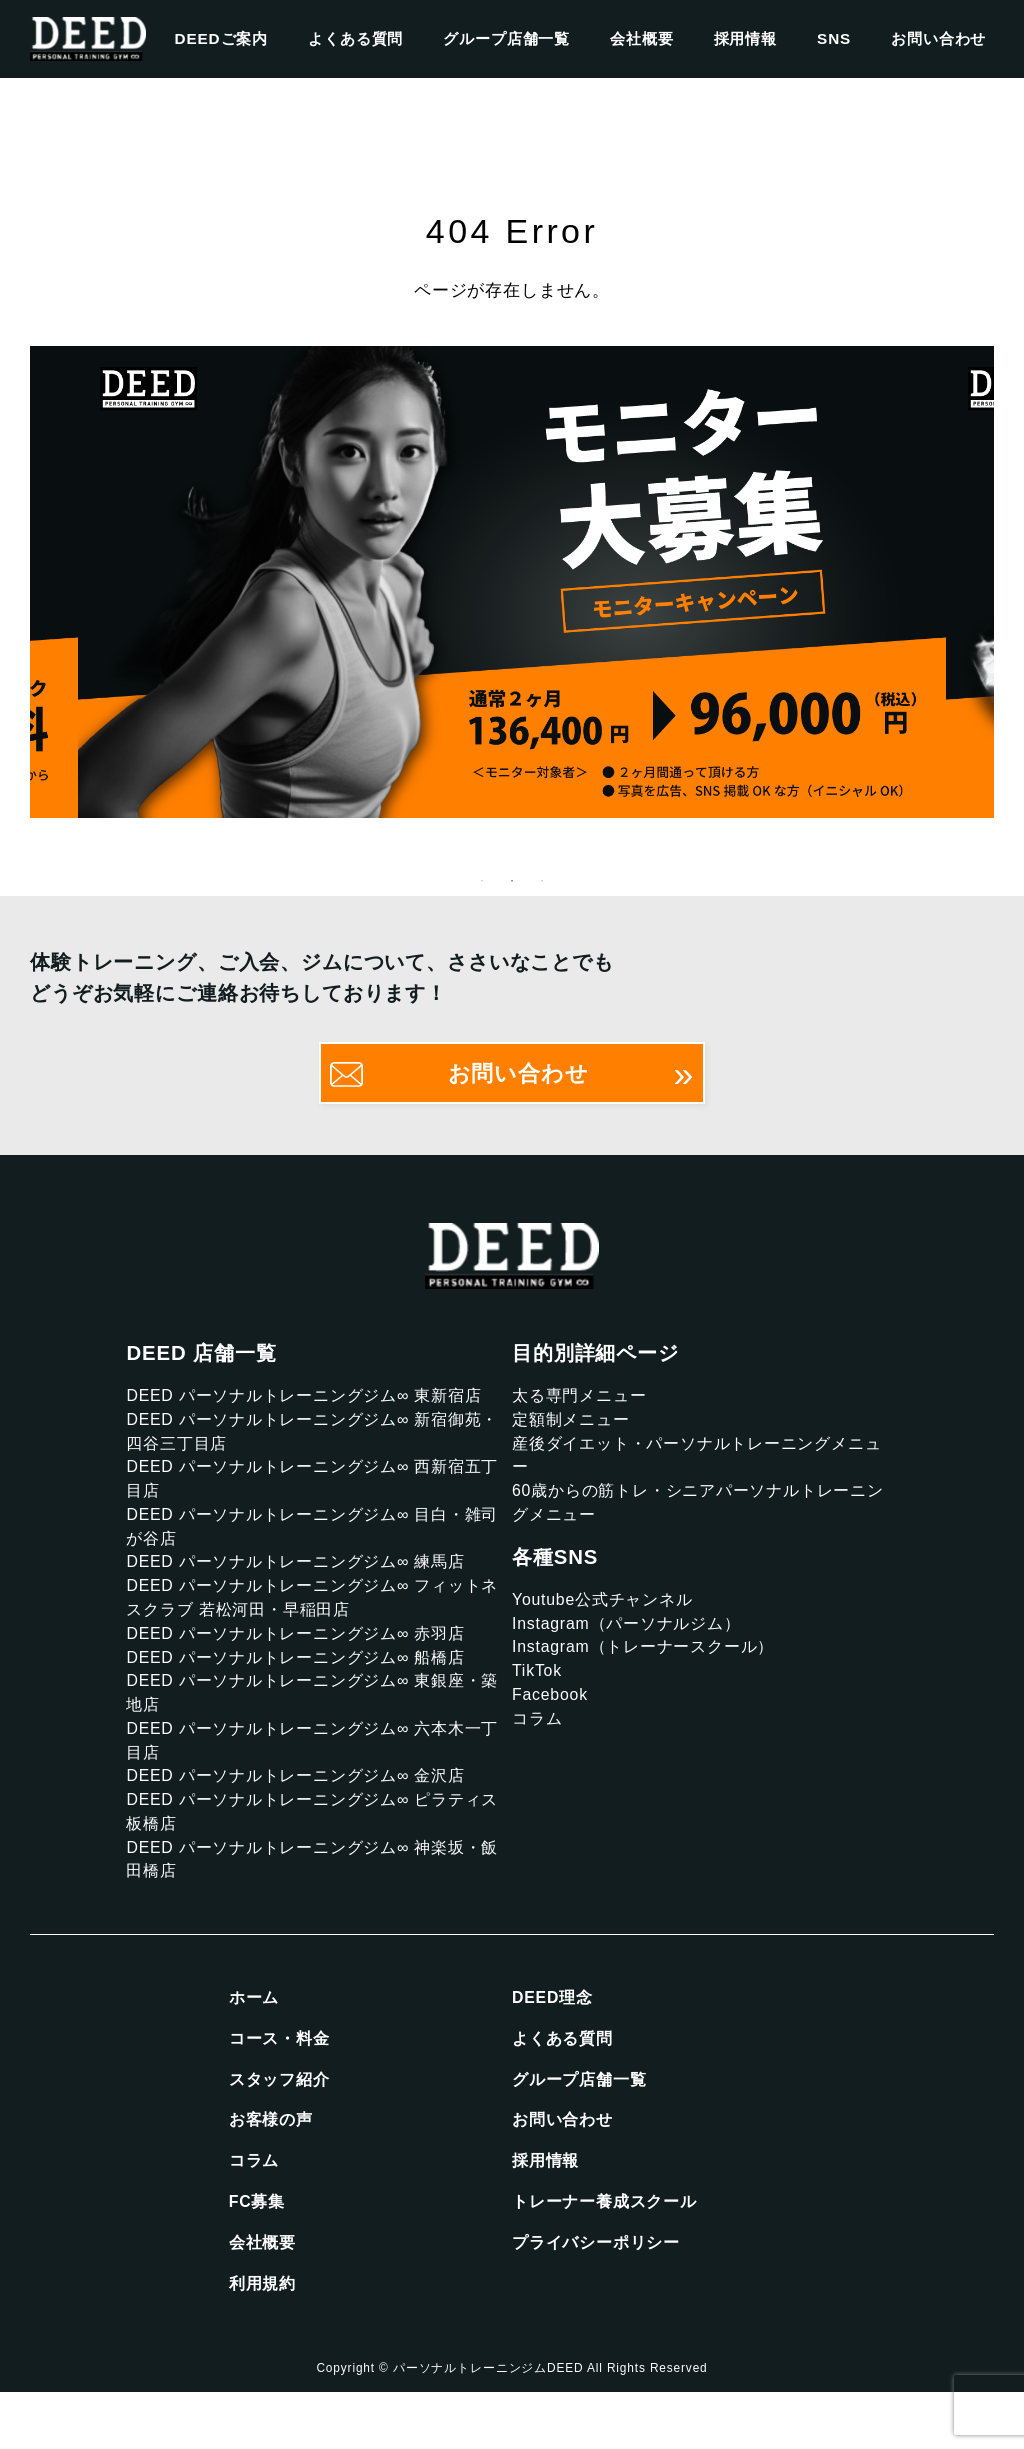 The width and height of the screenshot is (1024, 2449). I want to click on スタッフ紹介, so click(282, 2127).